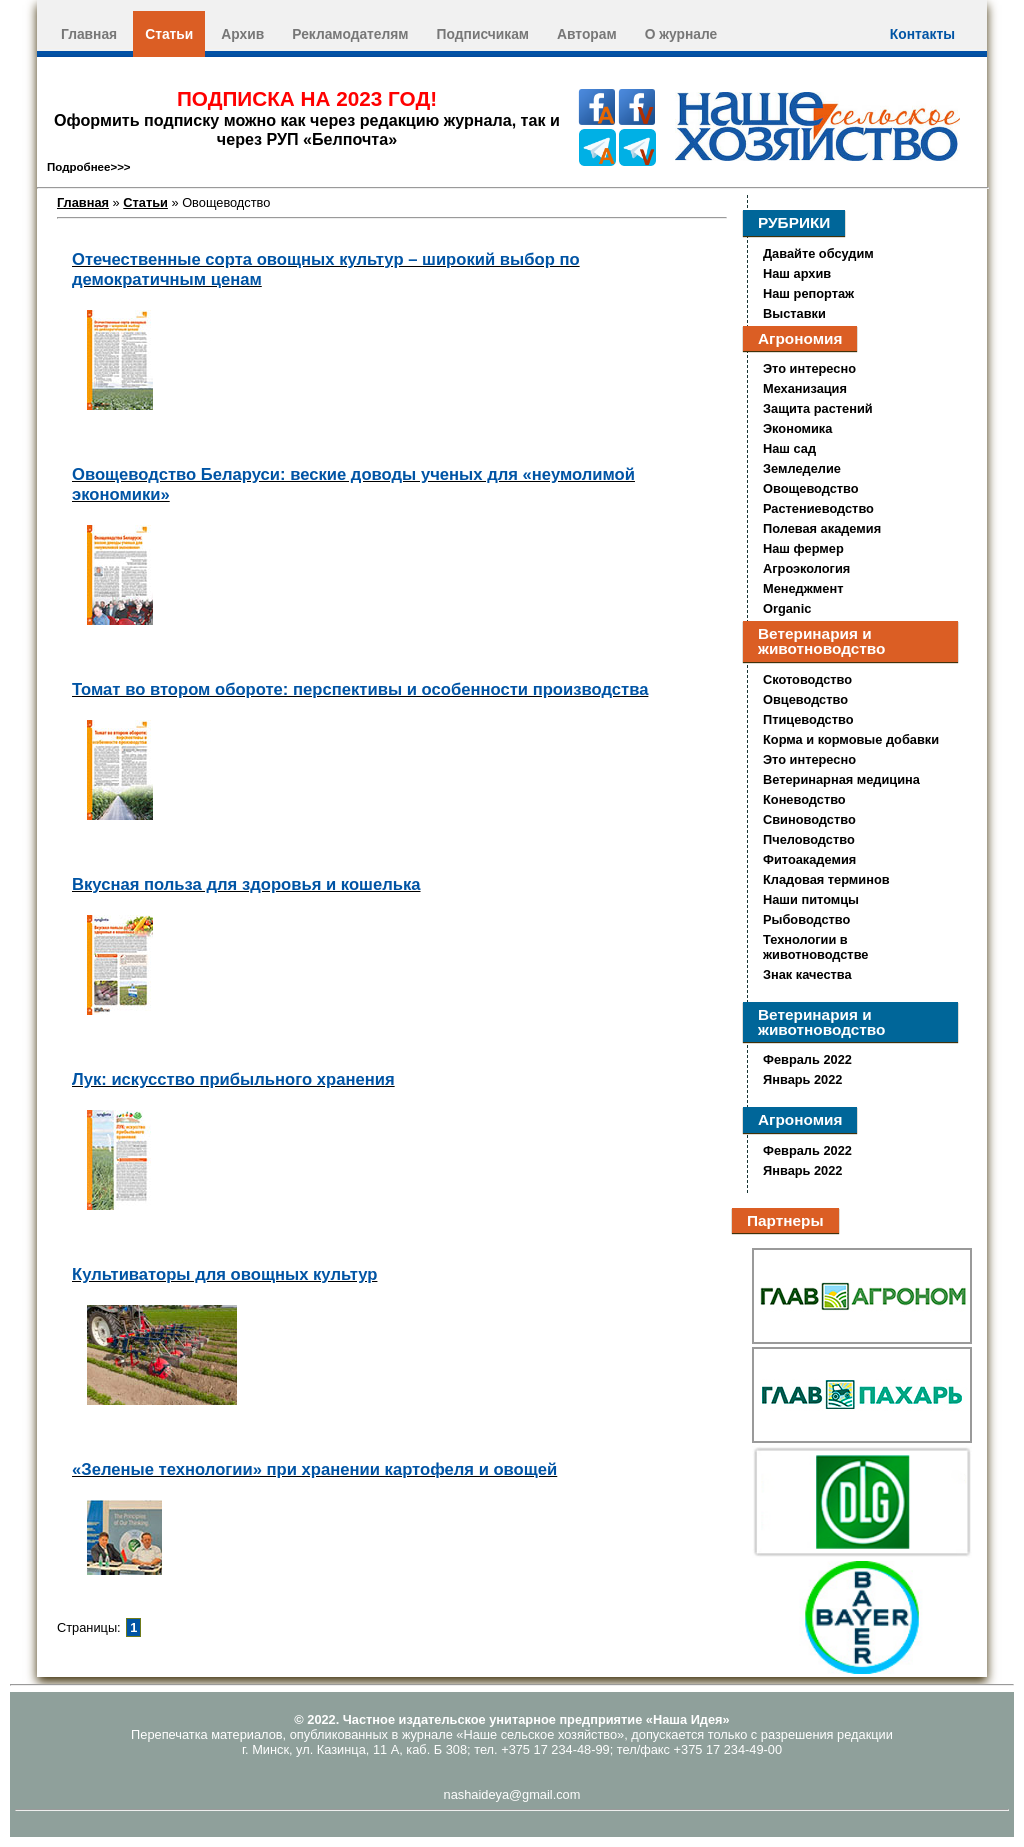 Image resolution: width=1024 pixels, height=1847 pixels. I want to click on Статьи, so click(169, 34).